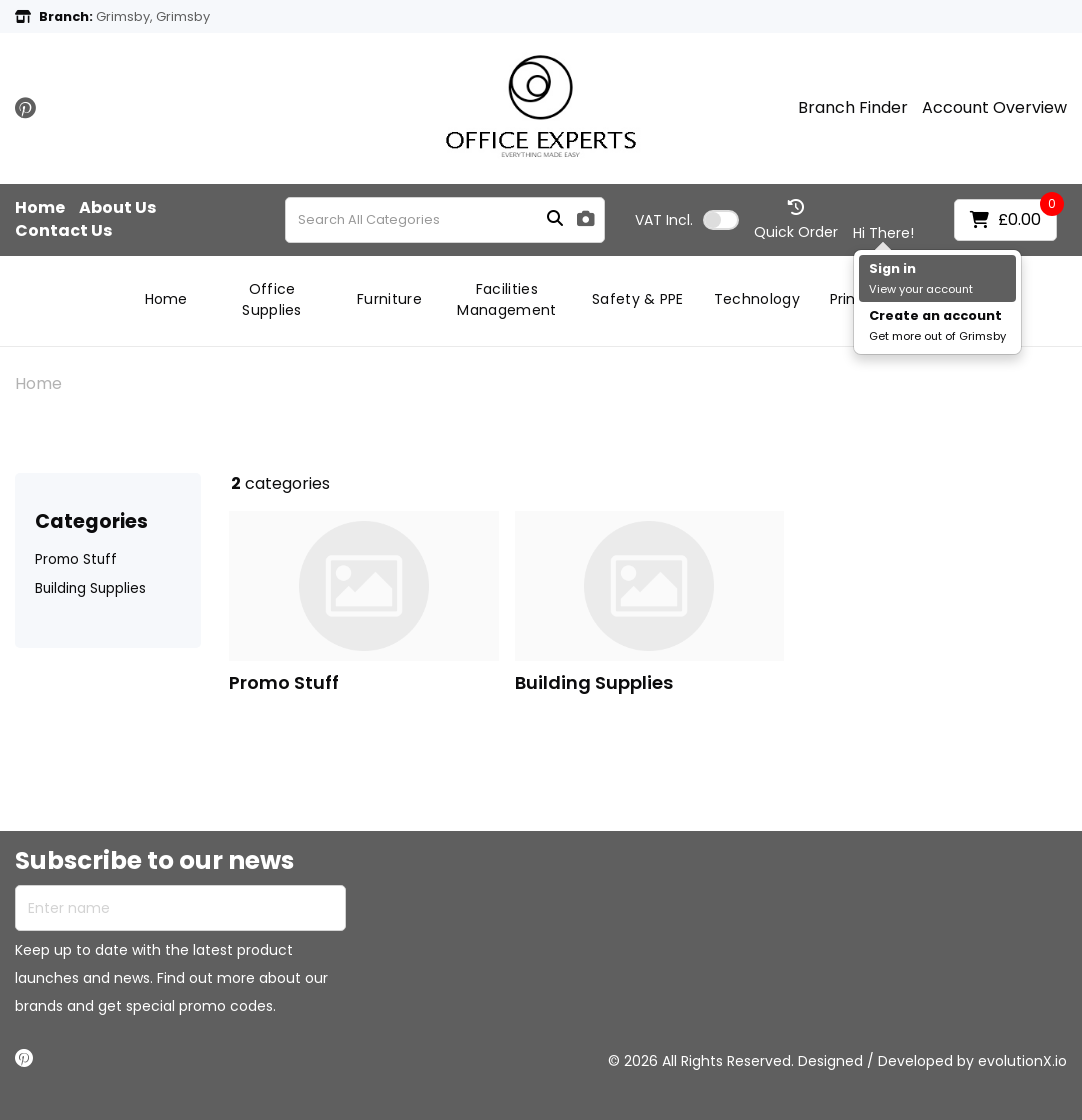  I want to click on Incl., so click(664, 220).